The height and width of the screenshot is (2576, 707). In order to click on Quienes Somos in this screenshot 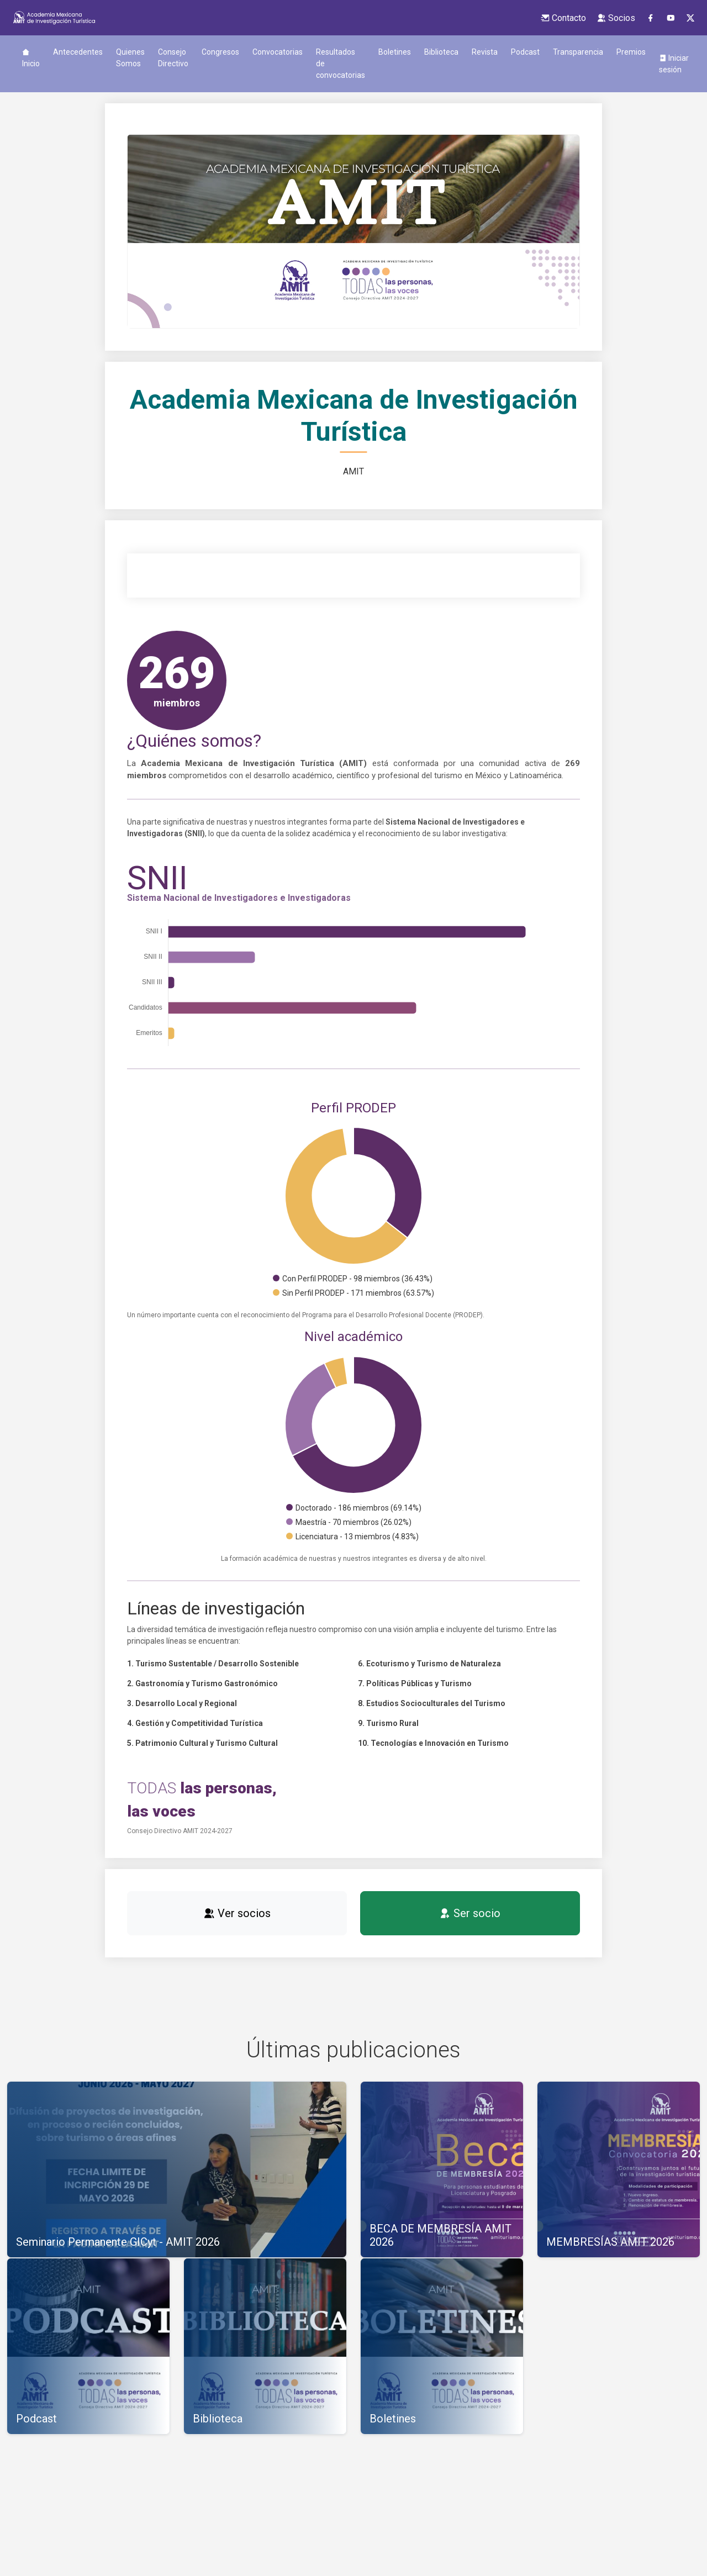, I will do `click(130, 57)`.